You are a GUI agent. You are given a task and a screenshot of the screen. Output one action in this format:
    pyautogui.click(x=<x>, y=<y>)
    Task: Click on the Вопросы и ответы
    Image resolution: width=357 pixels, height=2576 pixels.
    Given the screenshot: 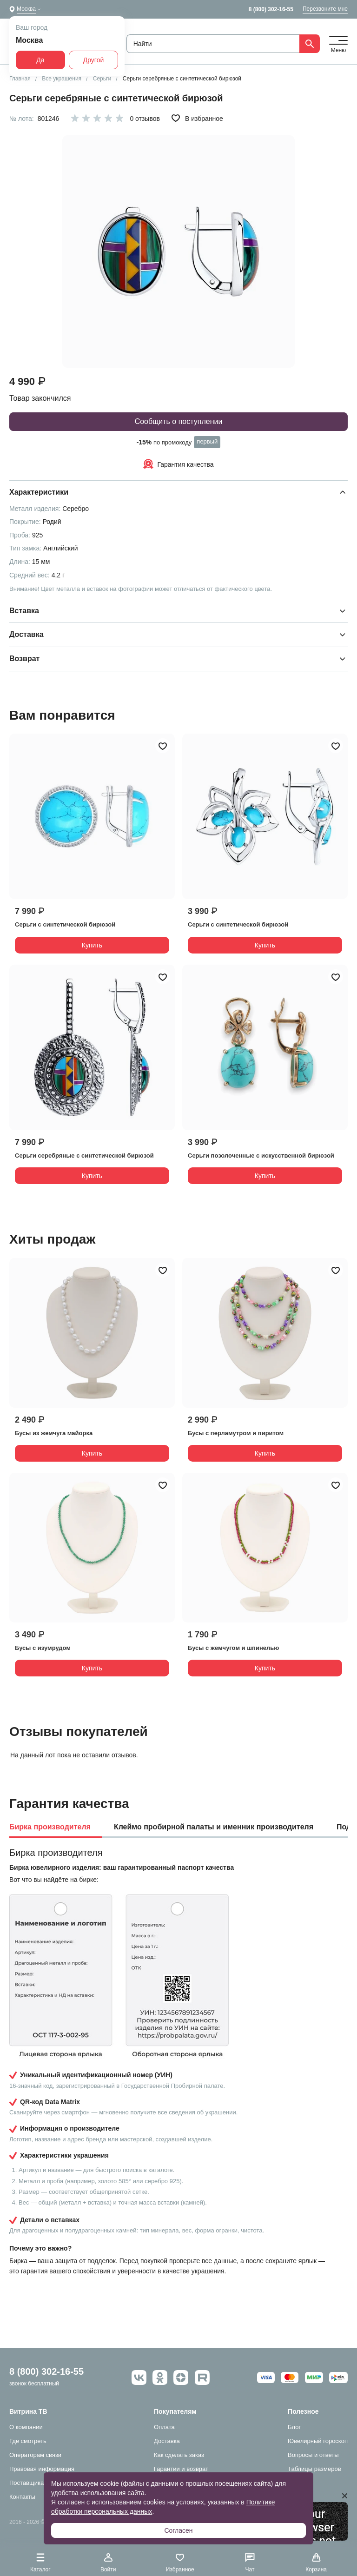 What is the action you would take?
    pyautogui.click(x=313, y=2454)
    